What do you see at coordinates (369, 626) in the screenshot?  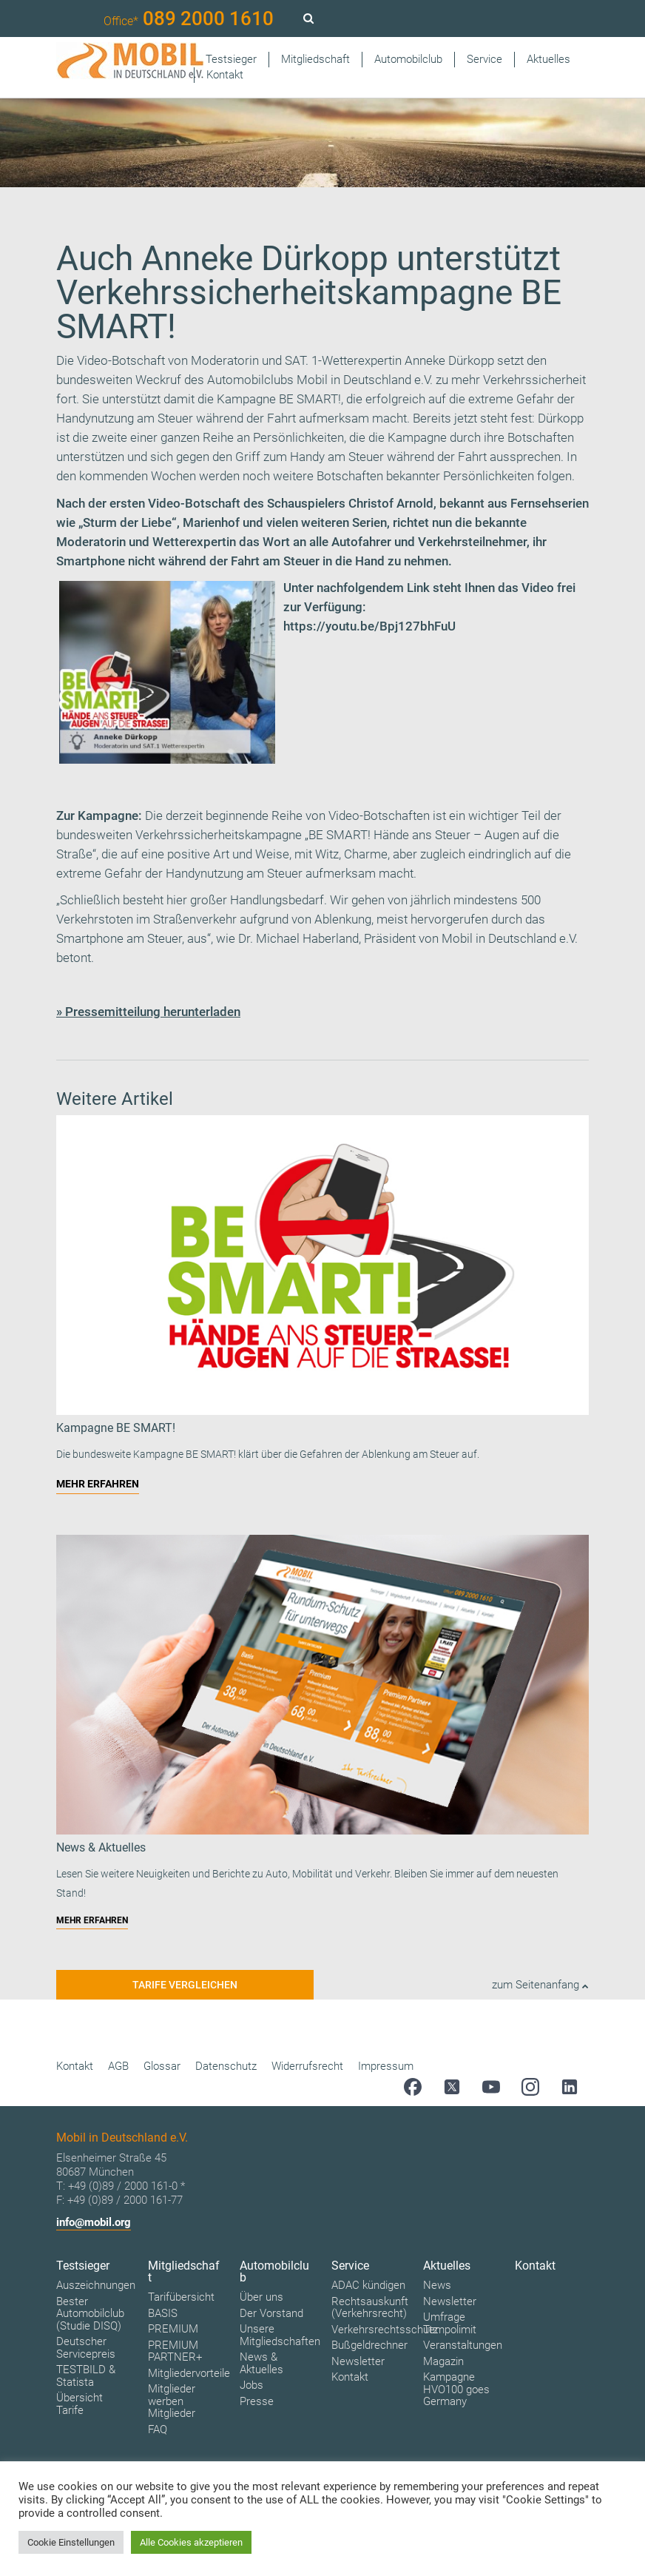 I see `https://youtu.be/Bpj127bhFuU` at bounding box center [369, 626].